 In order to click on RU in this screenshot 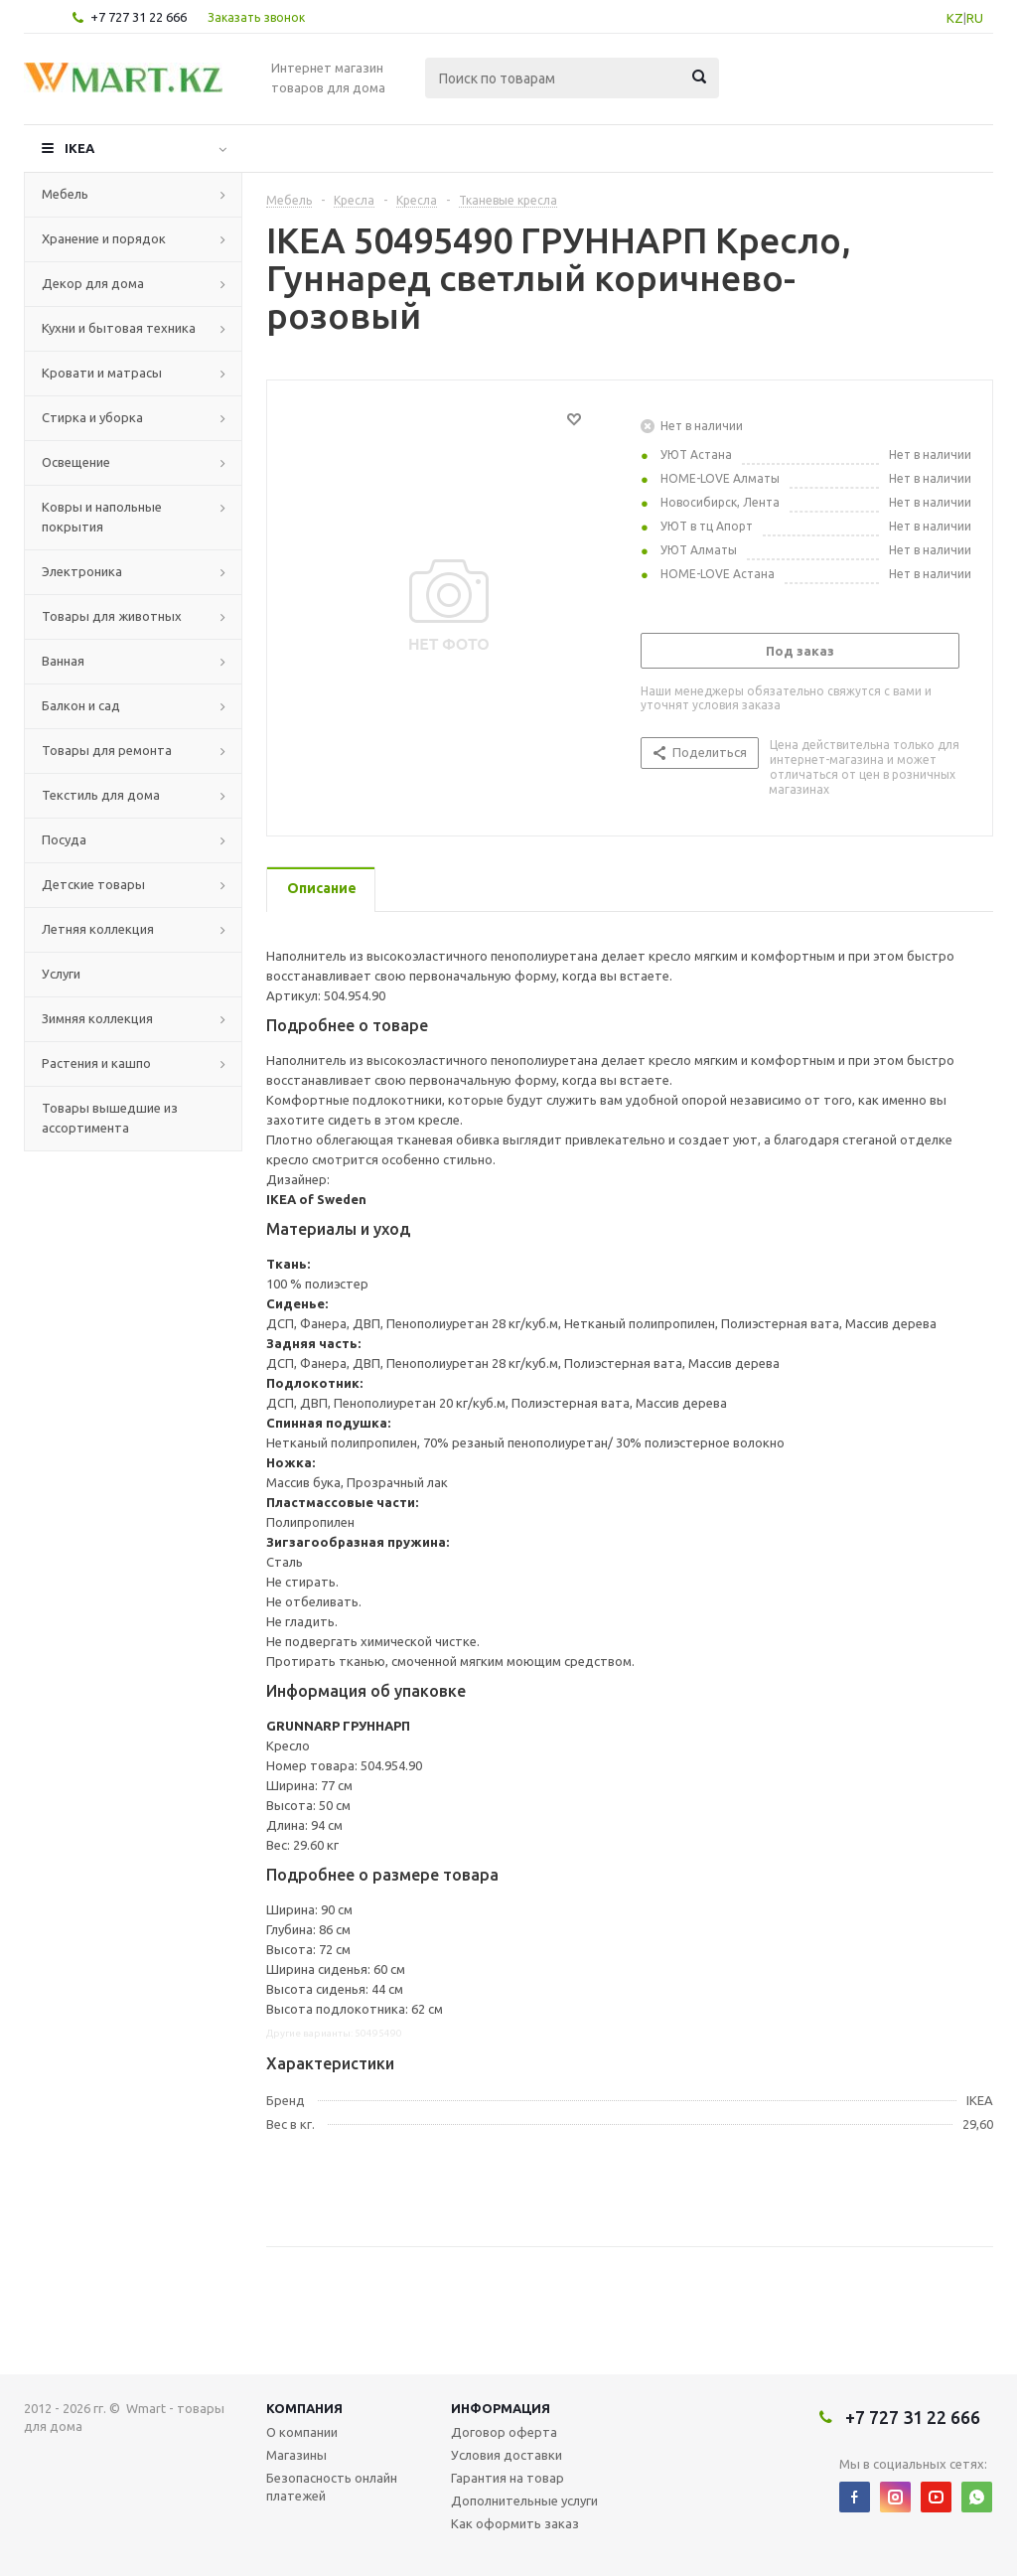, I will do `click(974, 18)`.